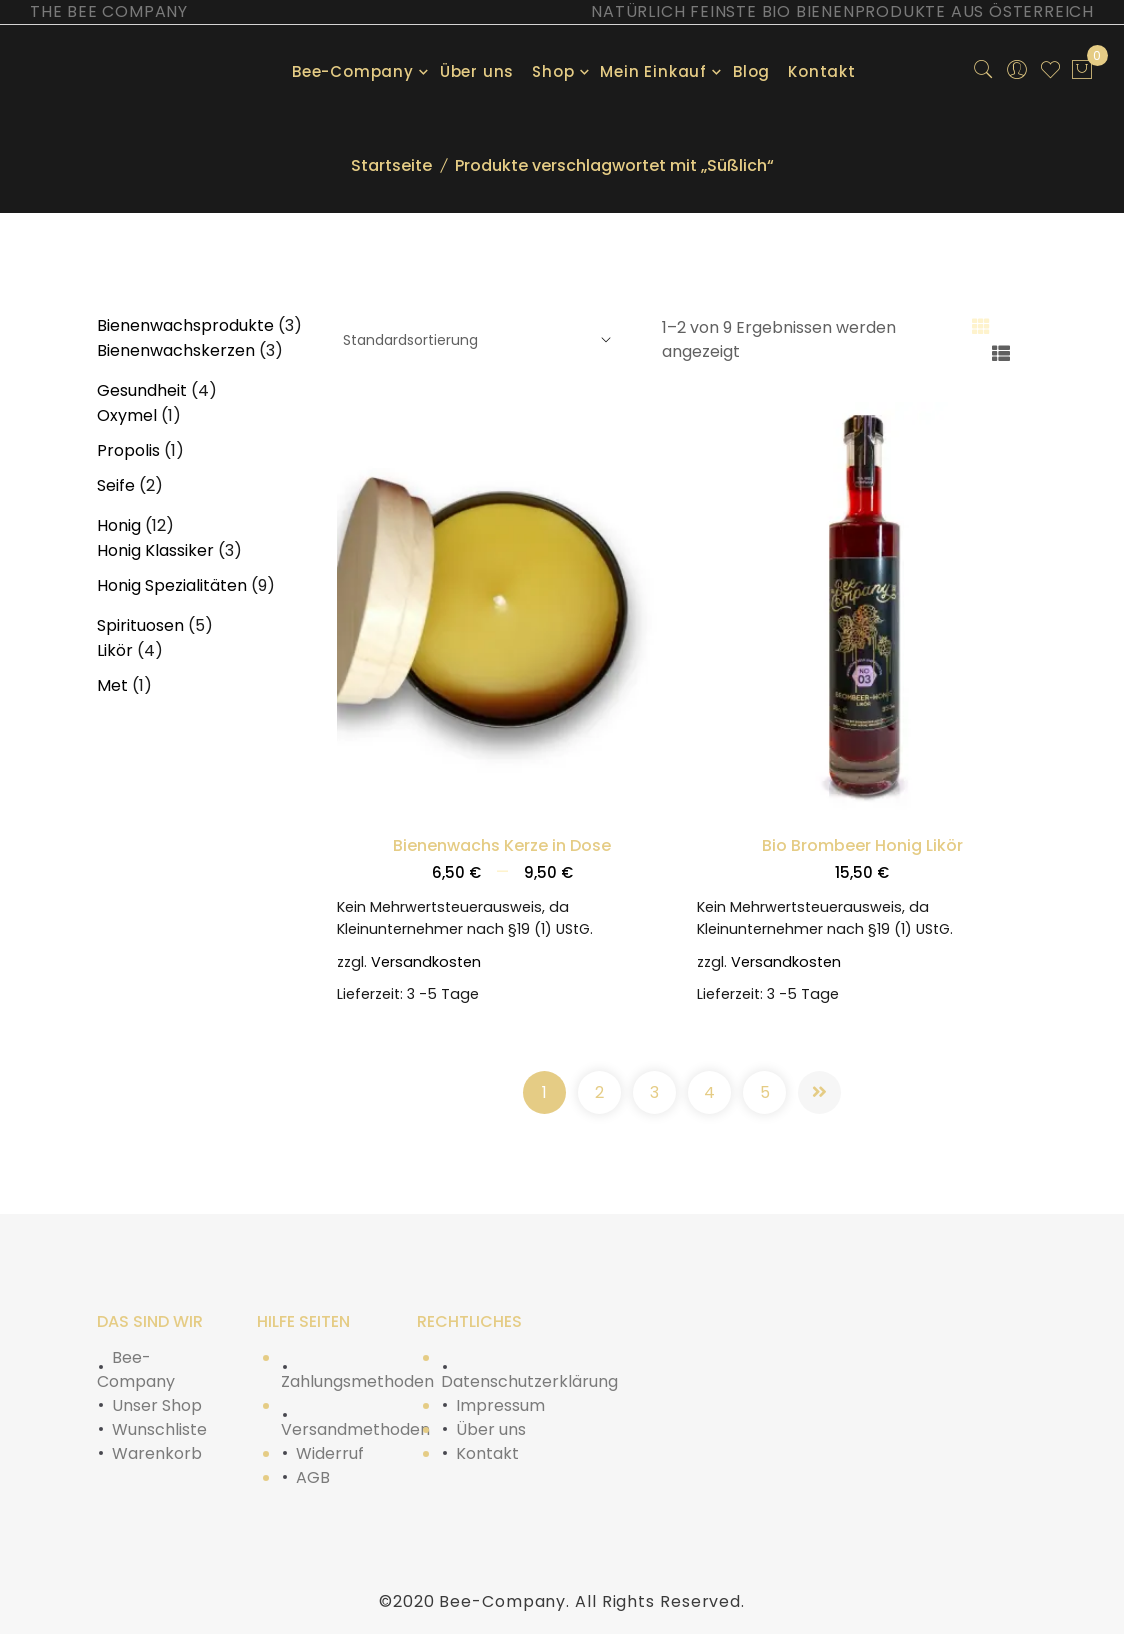  What do you see at coordinates (313, 1477) in the screenshot?
I see `AGB` at bounding box center [313, 1477].